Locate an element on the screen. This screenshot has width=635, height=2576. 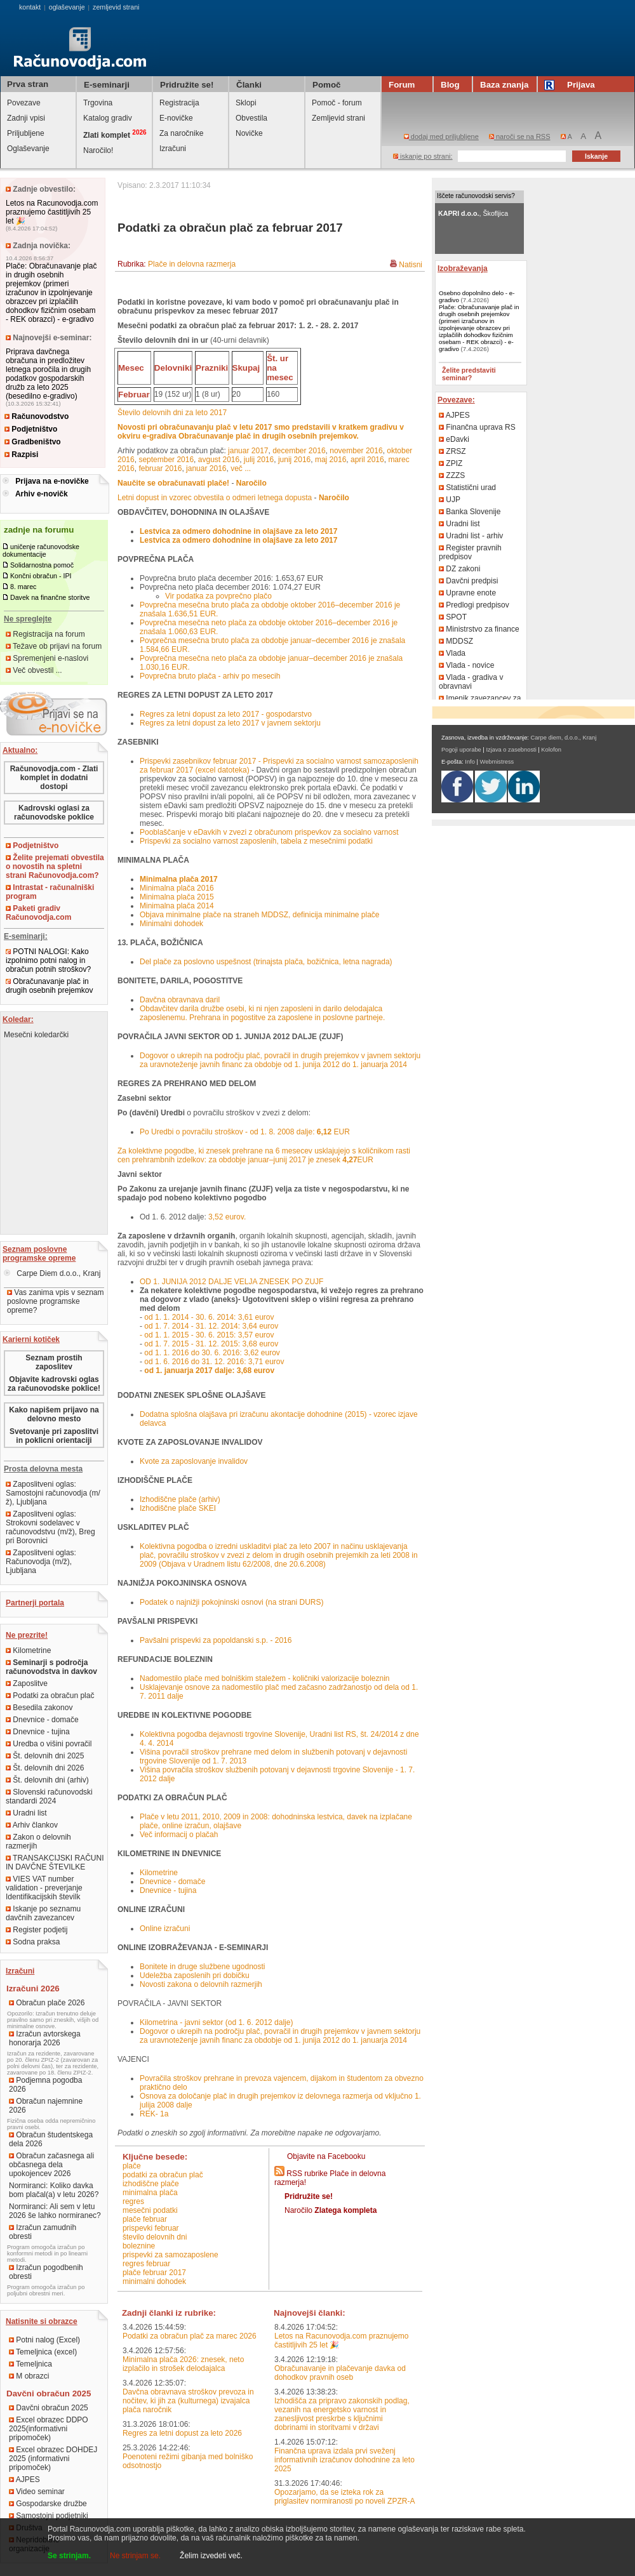
ZRSZ is located at coordinates (452, 451).